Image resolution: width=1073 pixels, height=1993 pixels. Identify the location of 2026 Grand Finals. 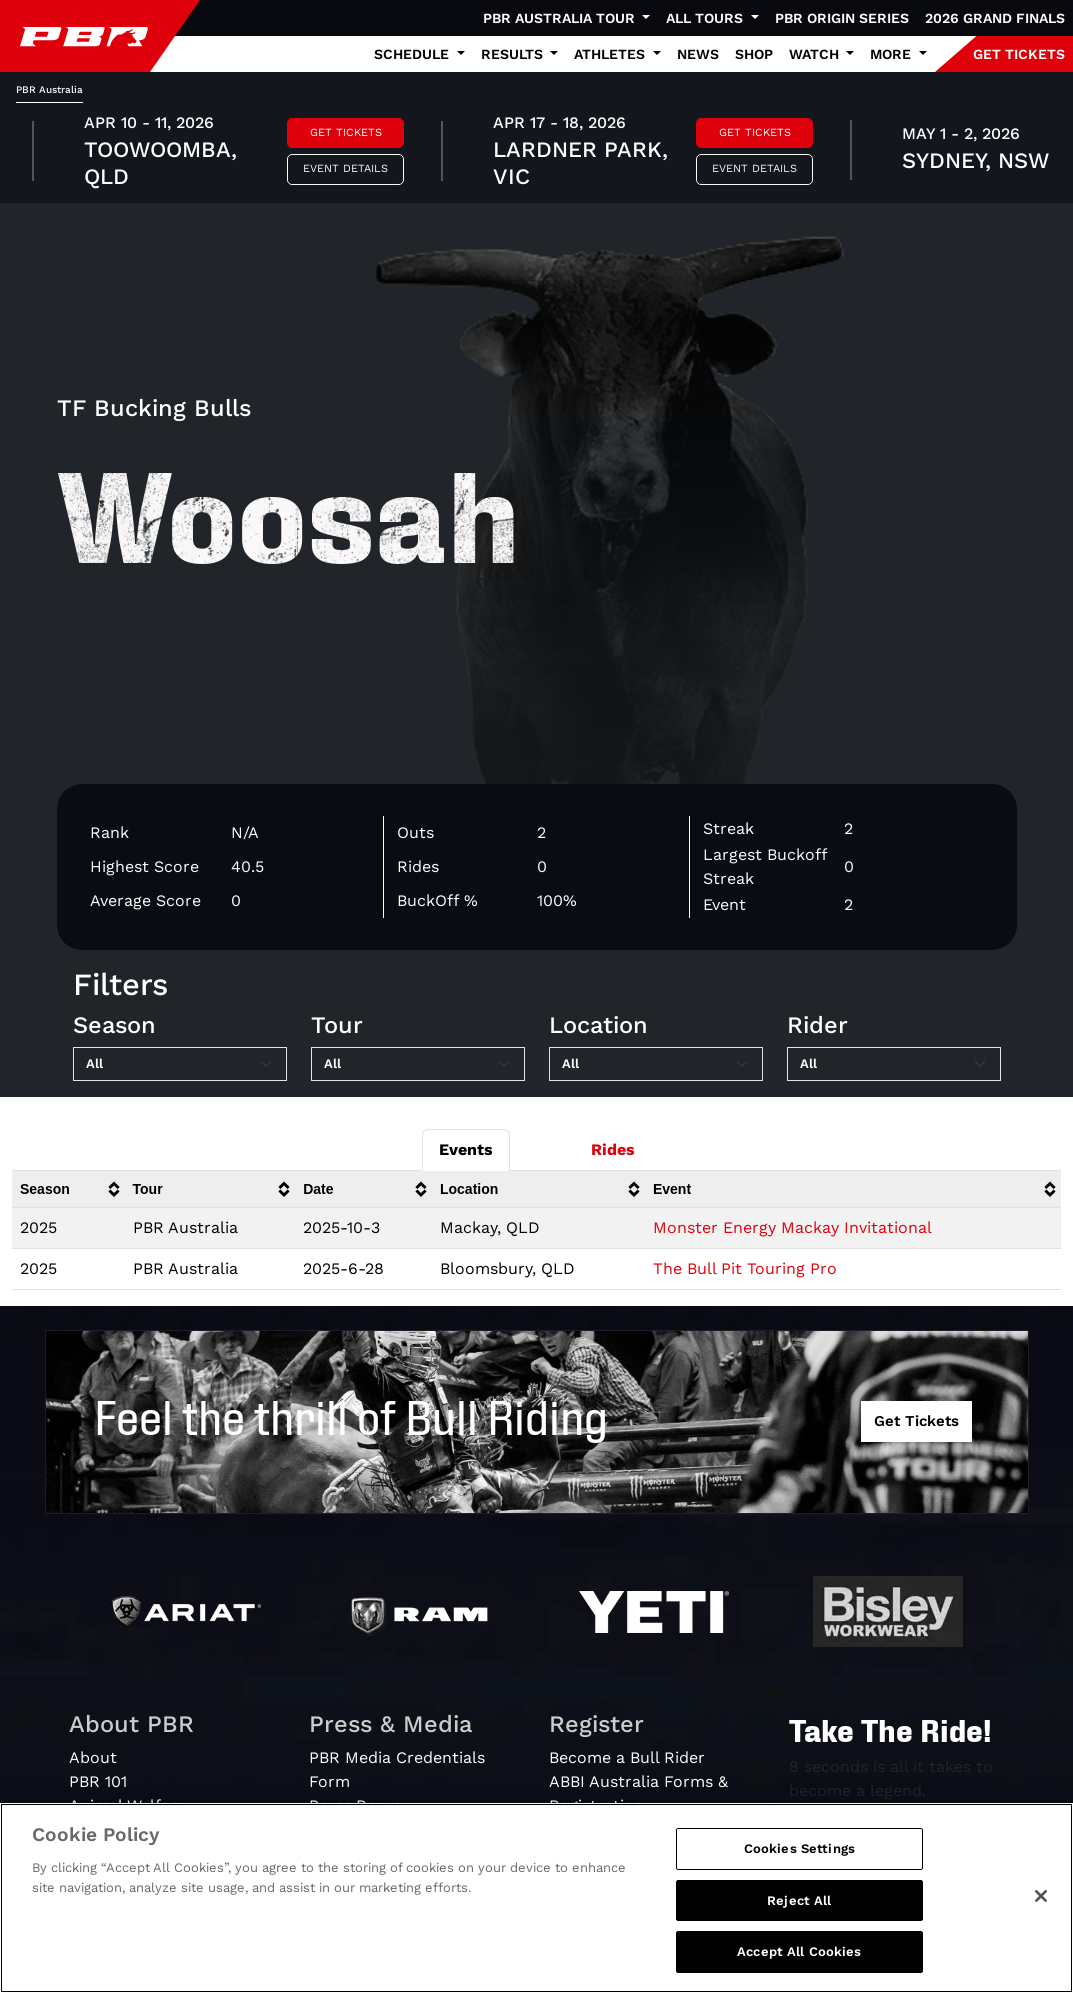
(995, 18).